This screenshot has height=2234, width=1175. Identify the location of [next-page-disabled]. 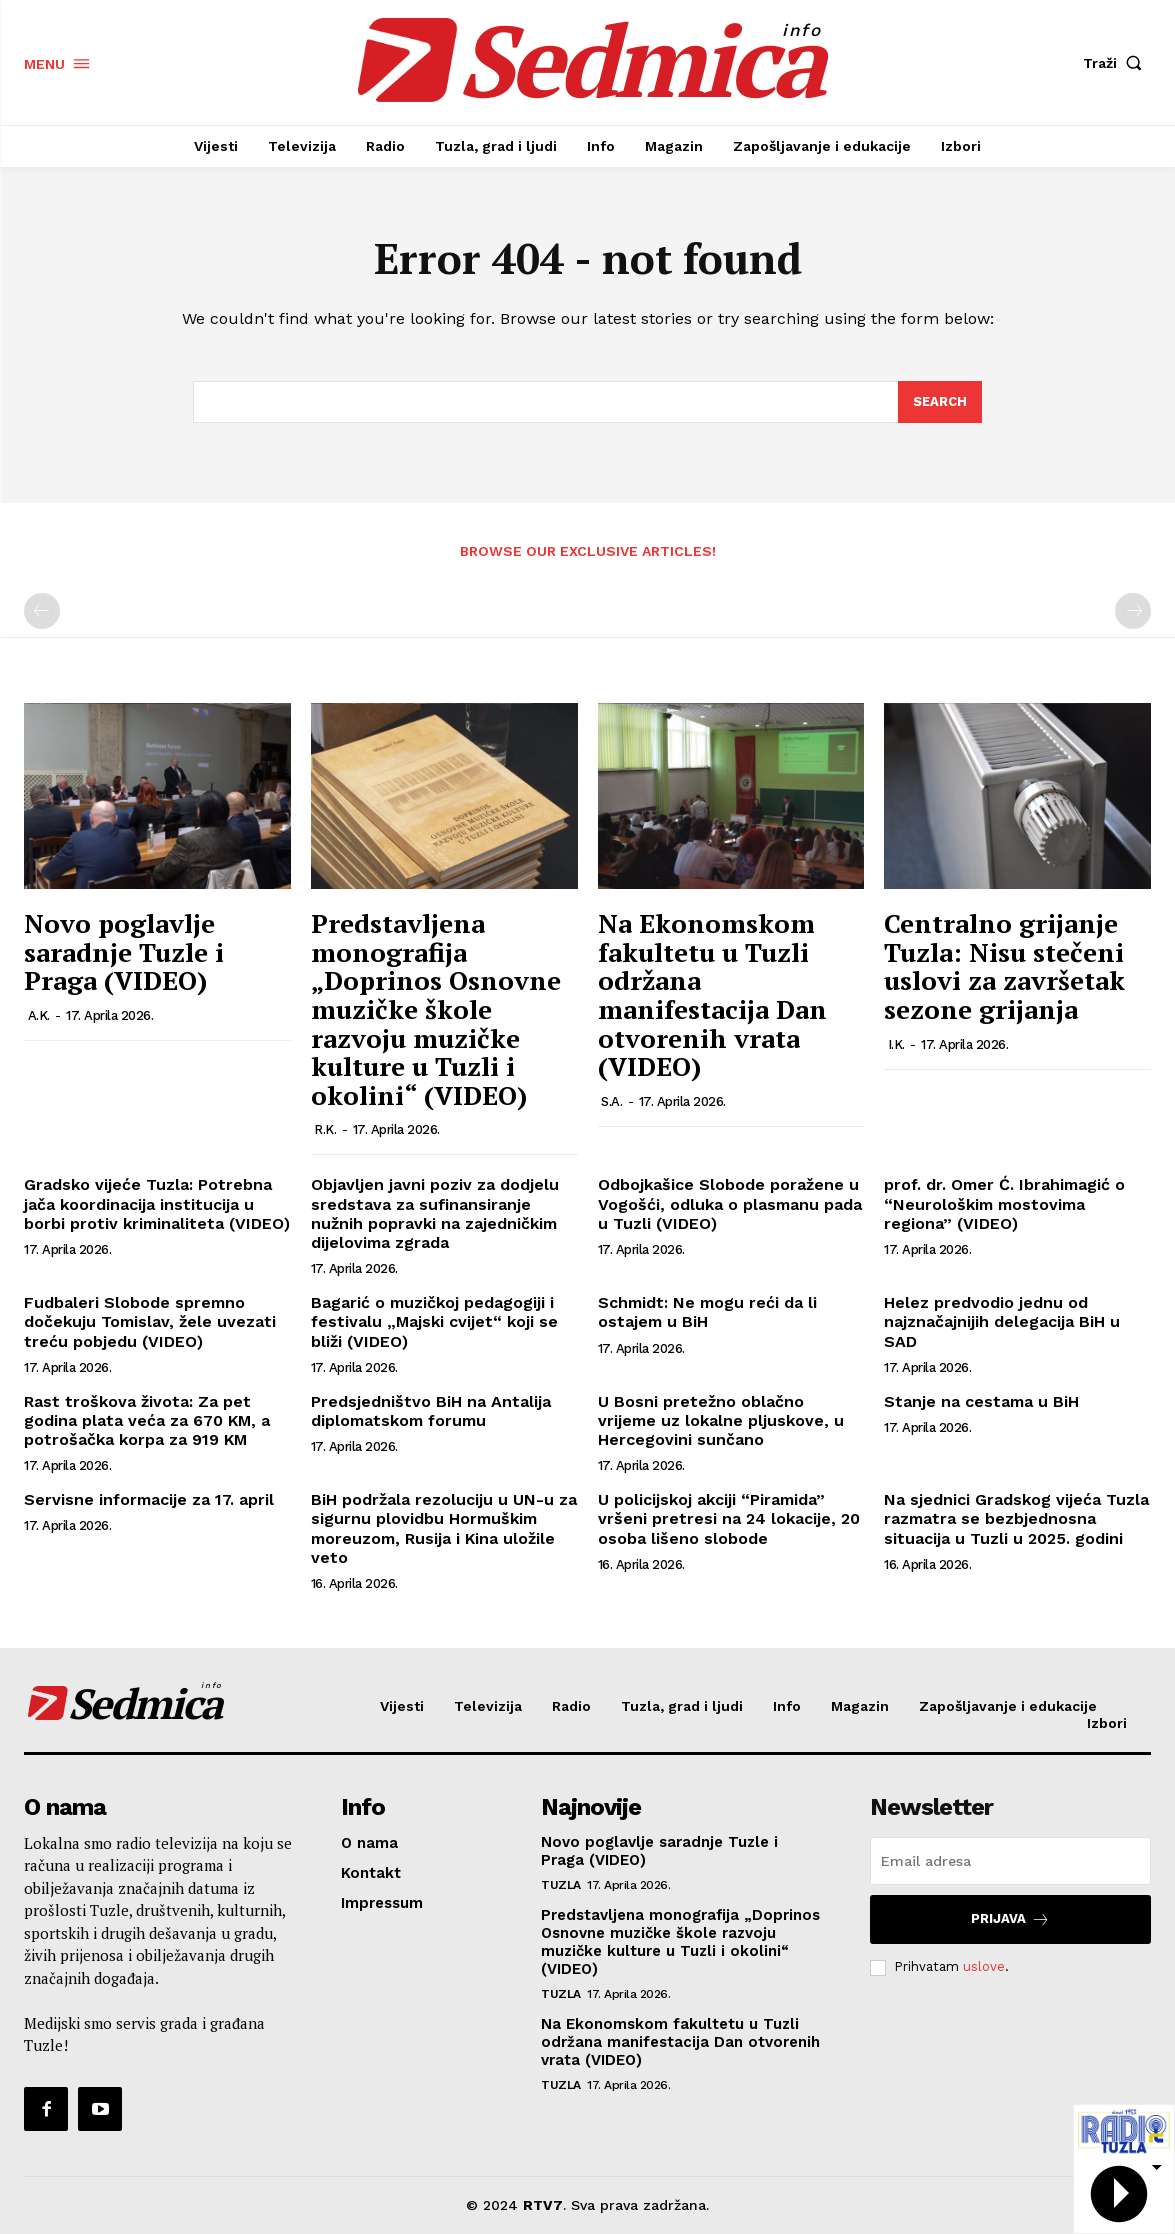
(1133, 611).